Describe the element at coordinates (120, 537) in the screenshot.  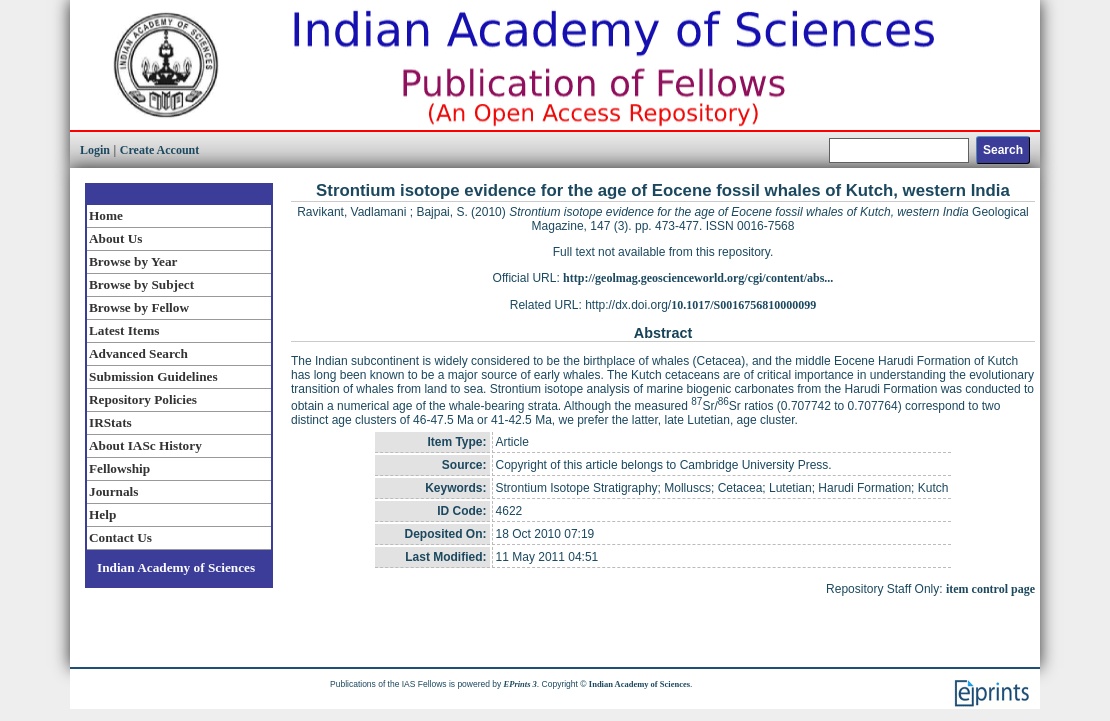
I see `Contact Us` at that location.